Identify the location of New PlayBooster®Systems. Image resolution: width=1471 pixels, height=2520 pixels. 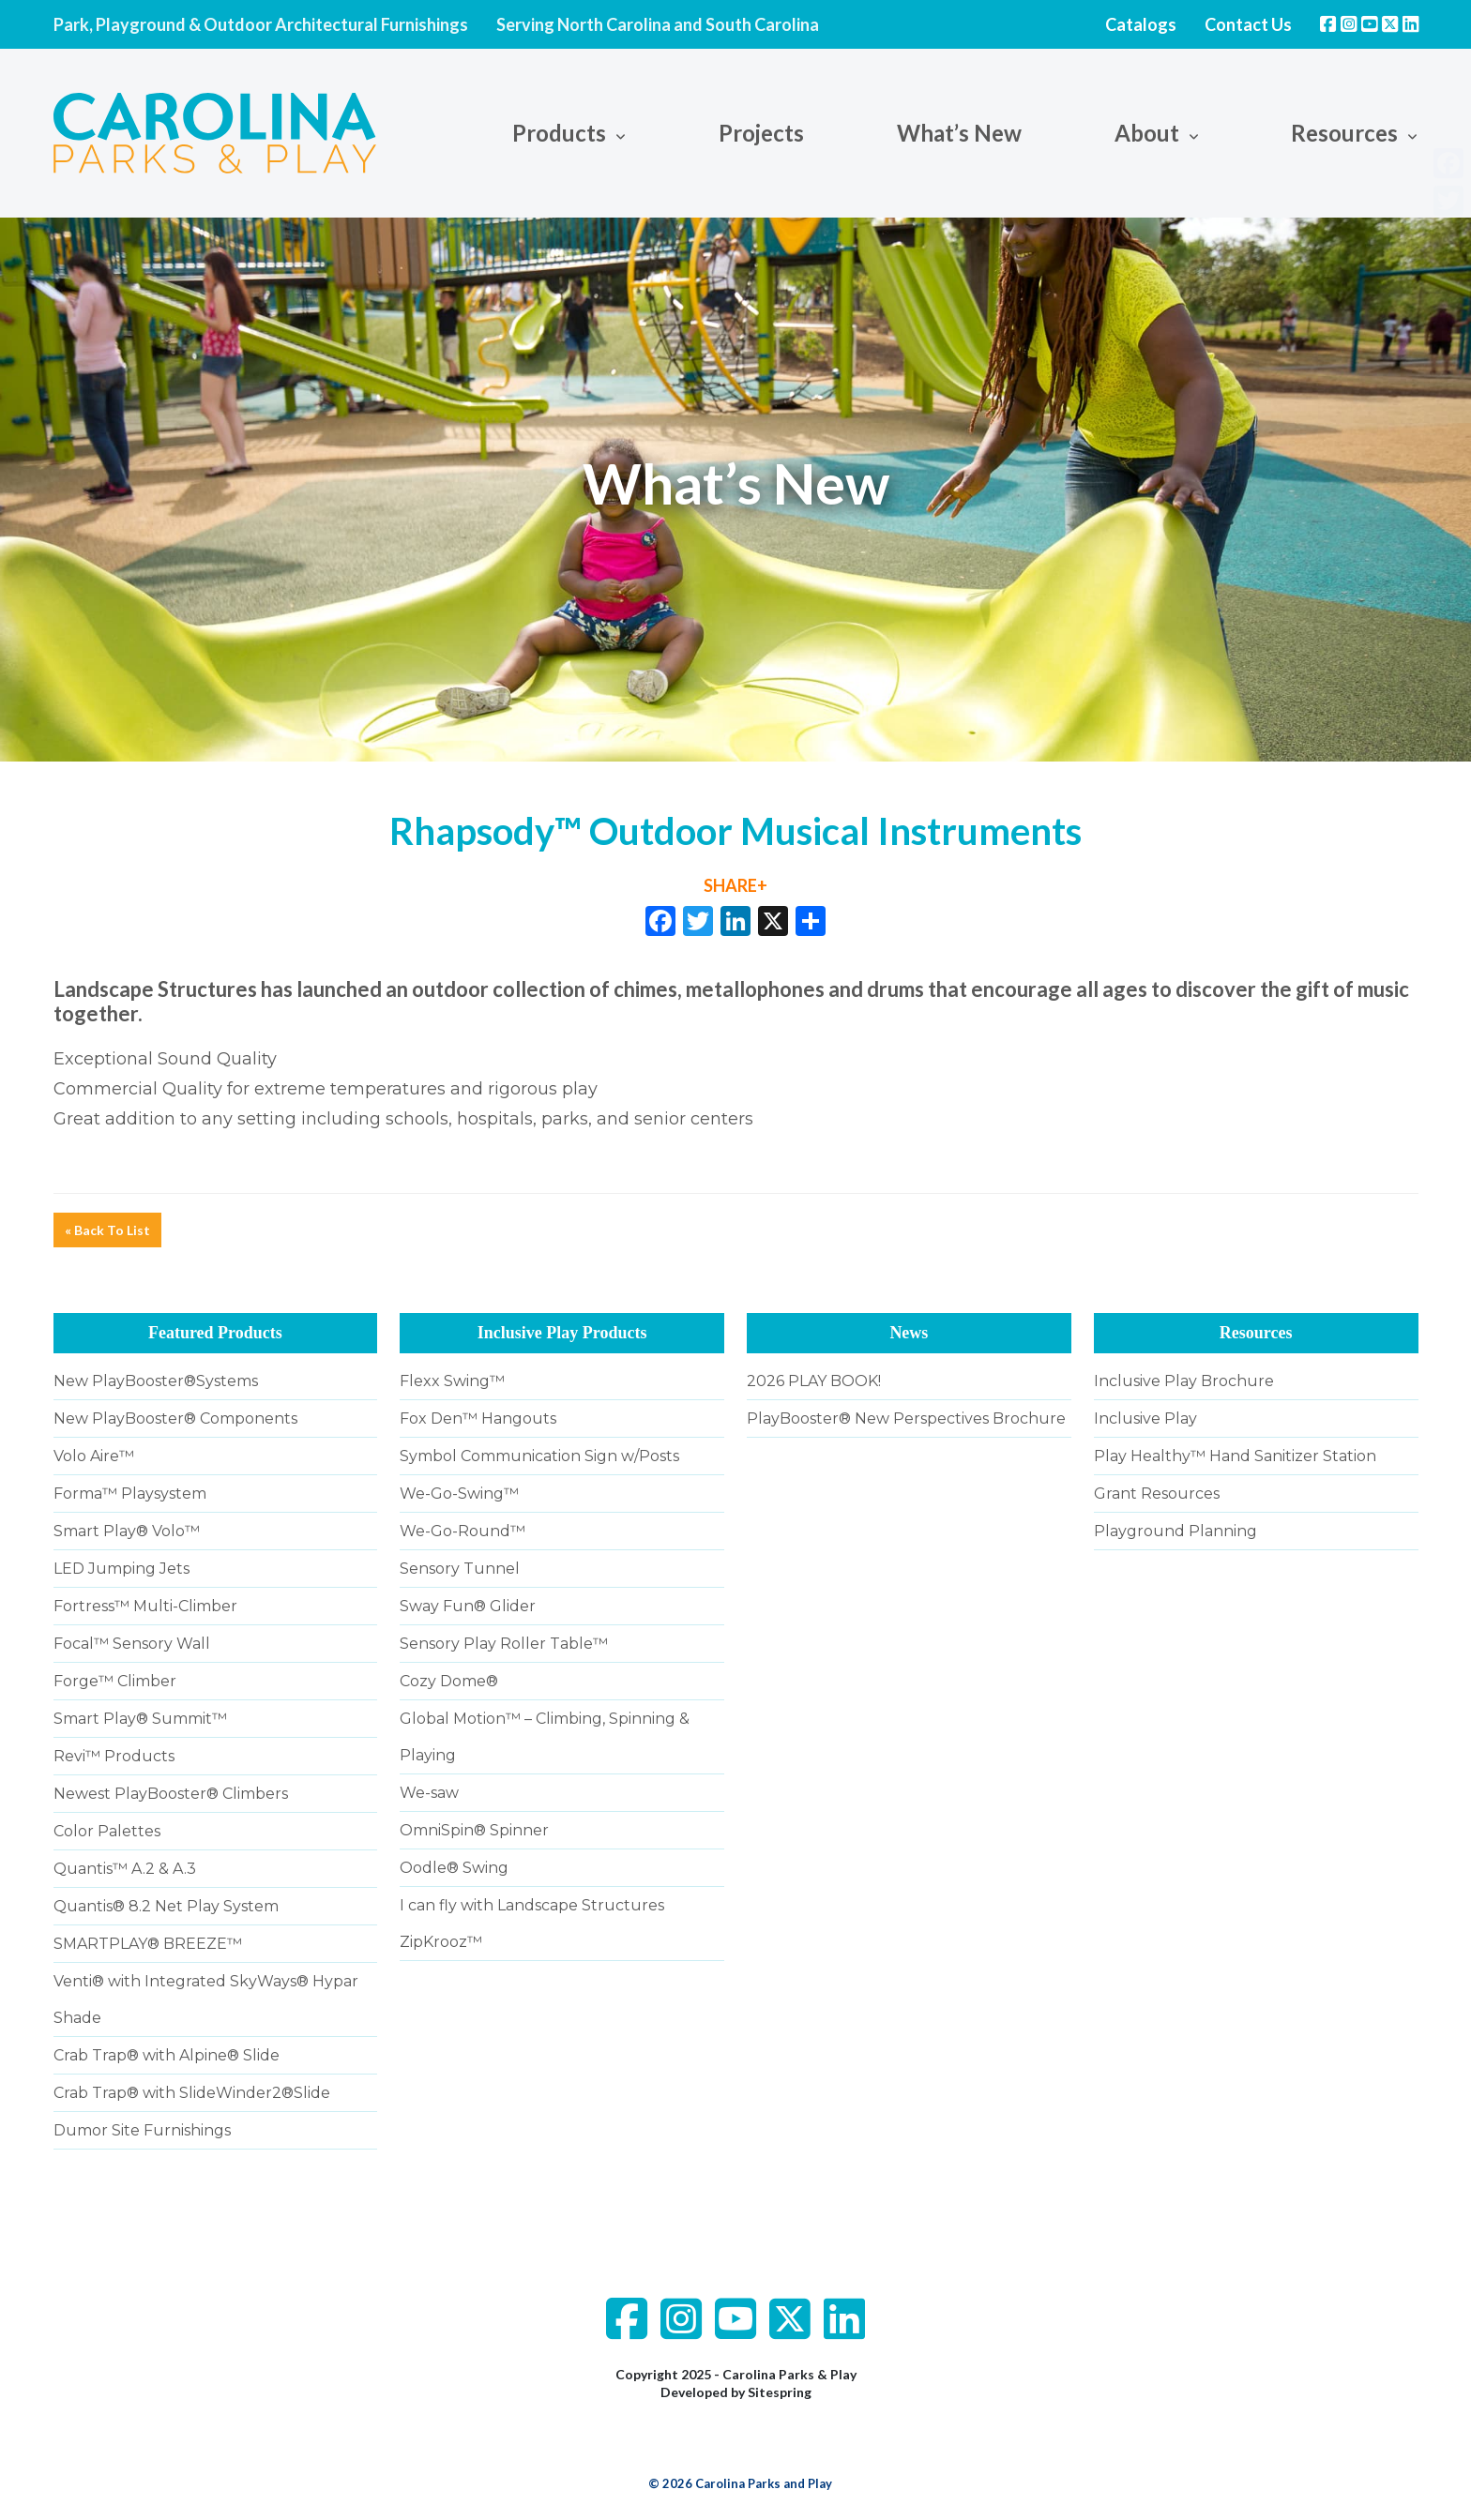
(155, 1381).